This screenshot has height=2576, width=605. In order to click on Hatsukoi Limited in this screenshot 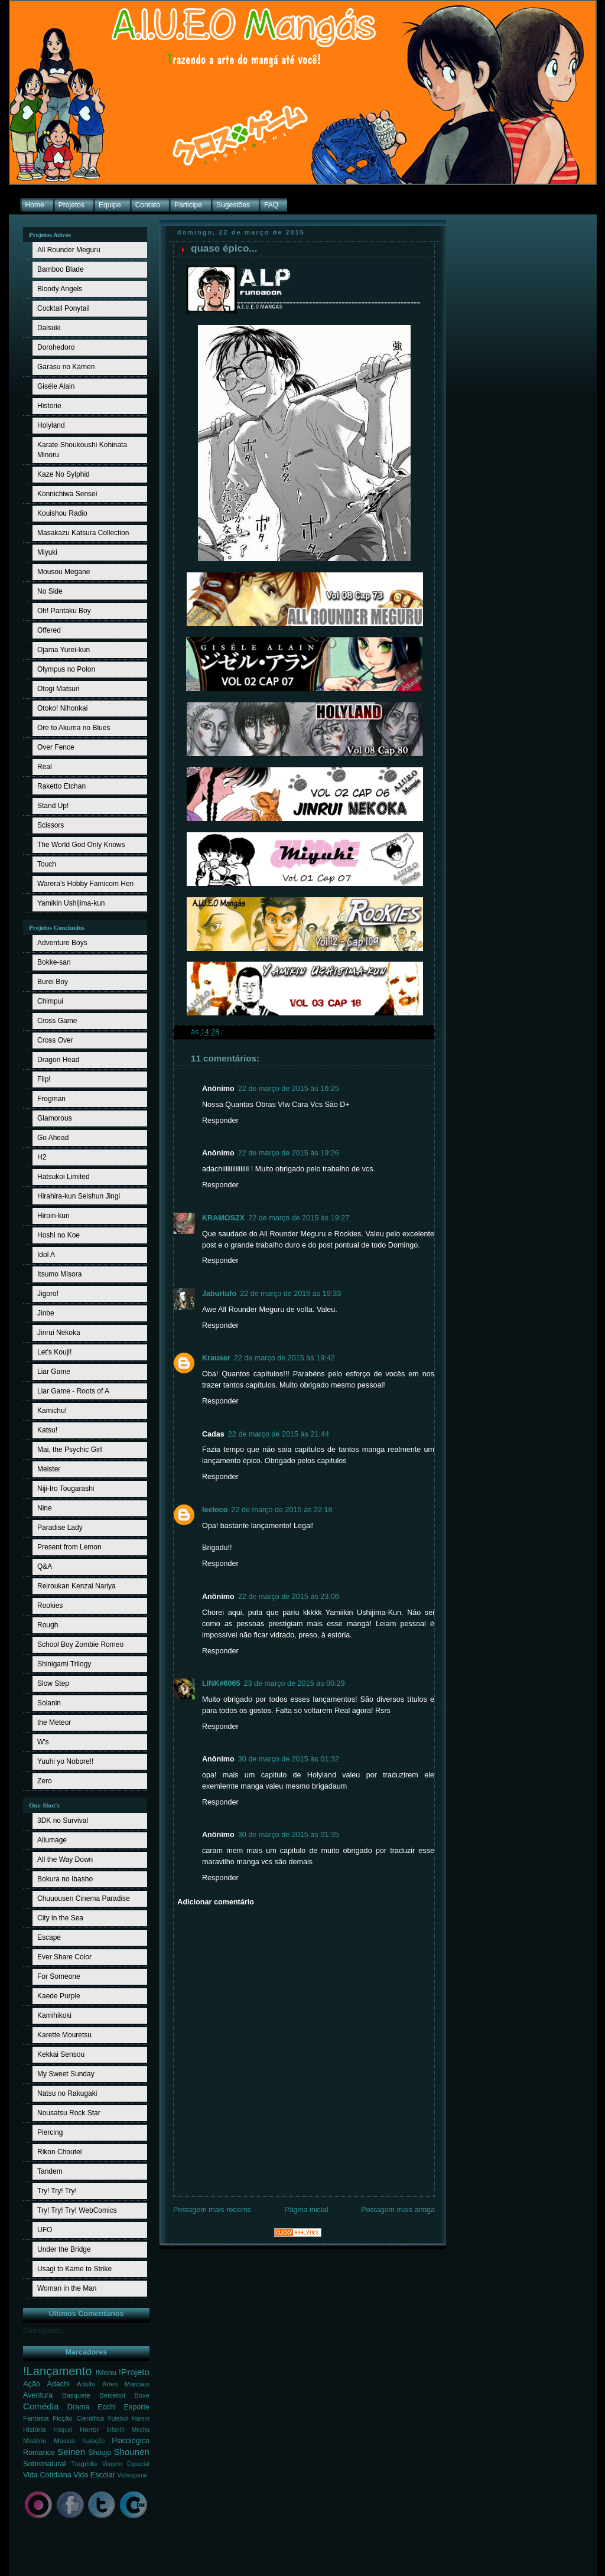, I will do `click(63, 1177)`.